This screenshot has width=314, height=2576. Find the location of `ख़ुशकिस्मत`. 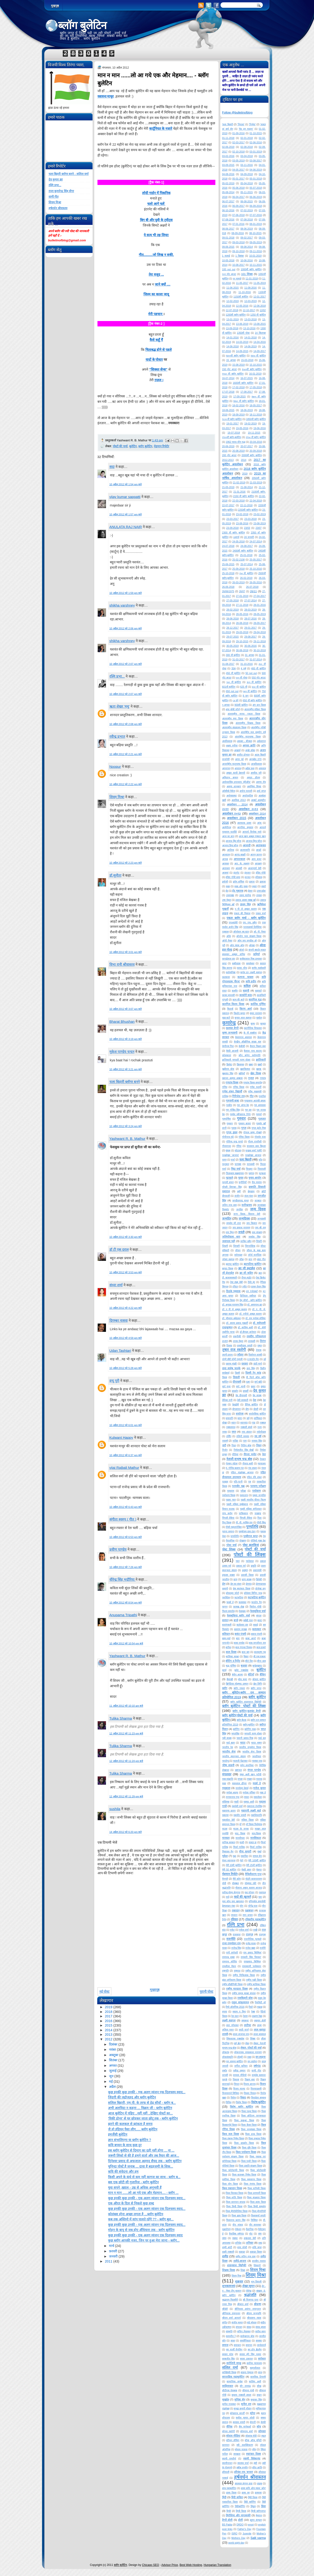

ख़ुशकिस्मत is located at coordinates (245, 1069).